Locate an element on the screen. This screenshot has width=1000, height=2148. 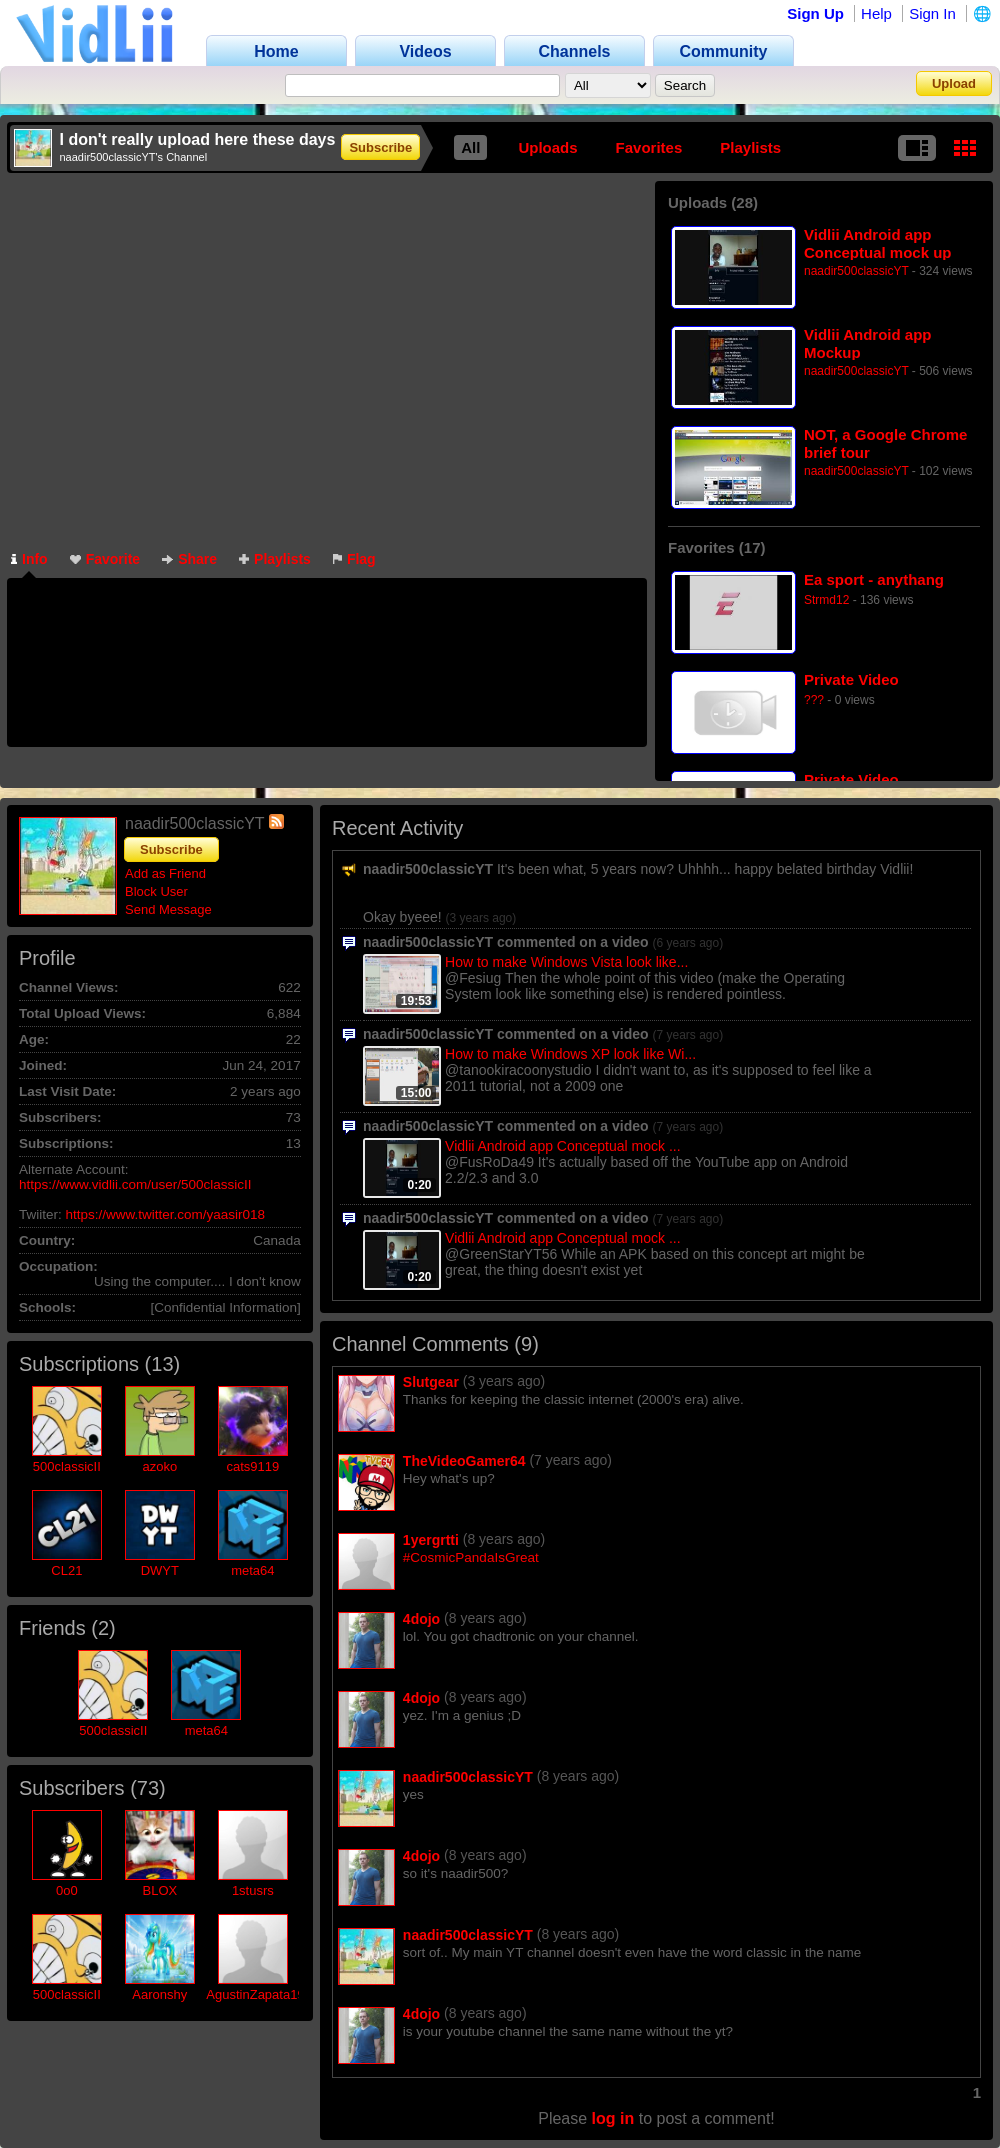
Ea sport - anythang is located at coordinates (874, 579).